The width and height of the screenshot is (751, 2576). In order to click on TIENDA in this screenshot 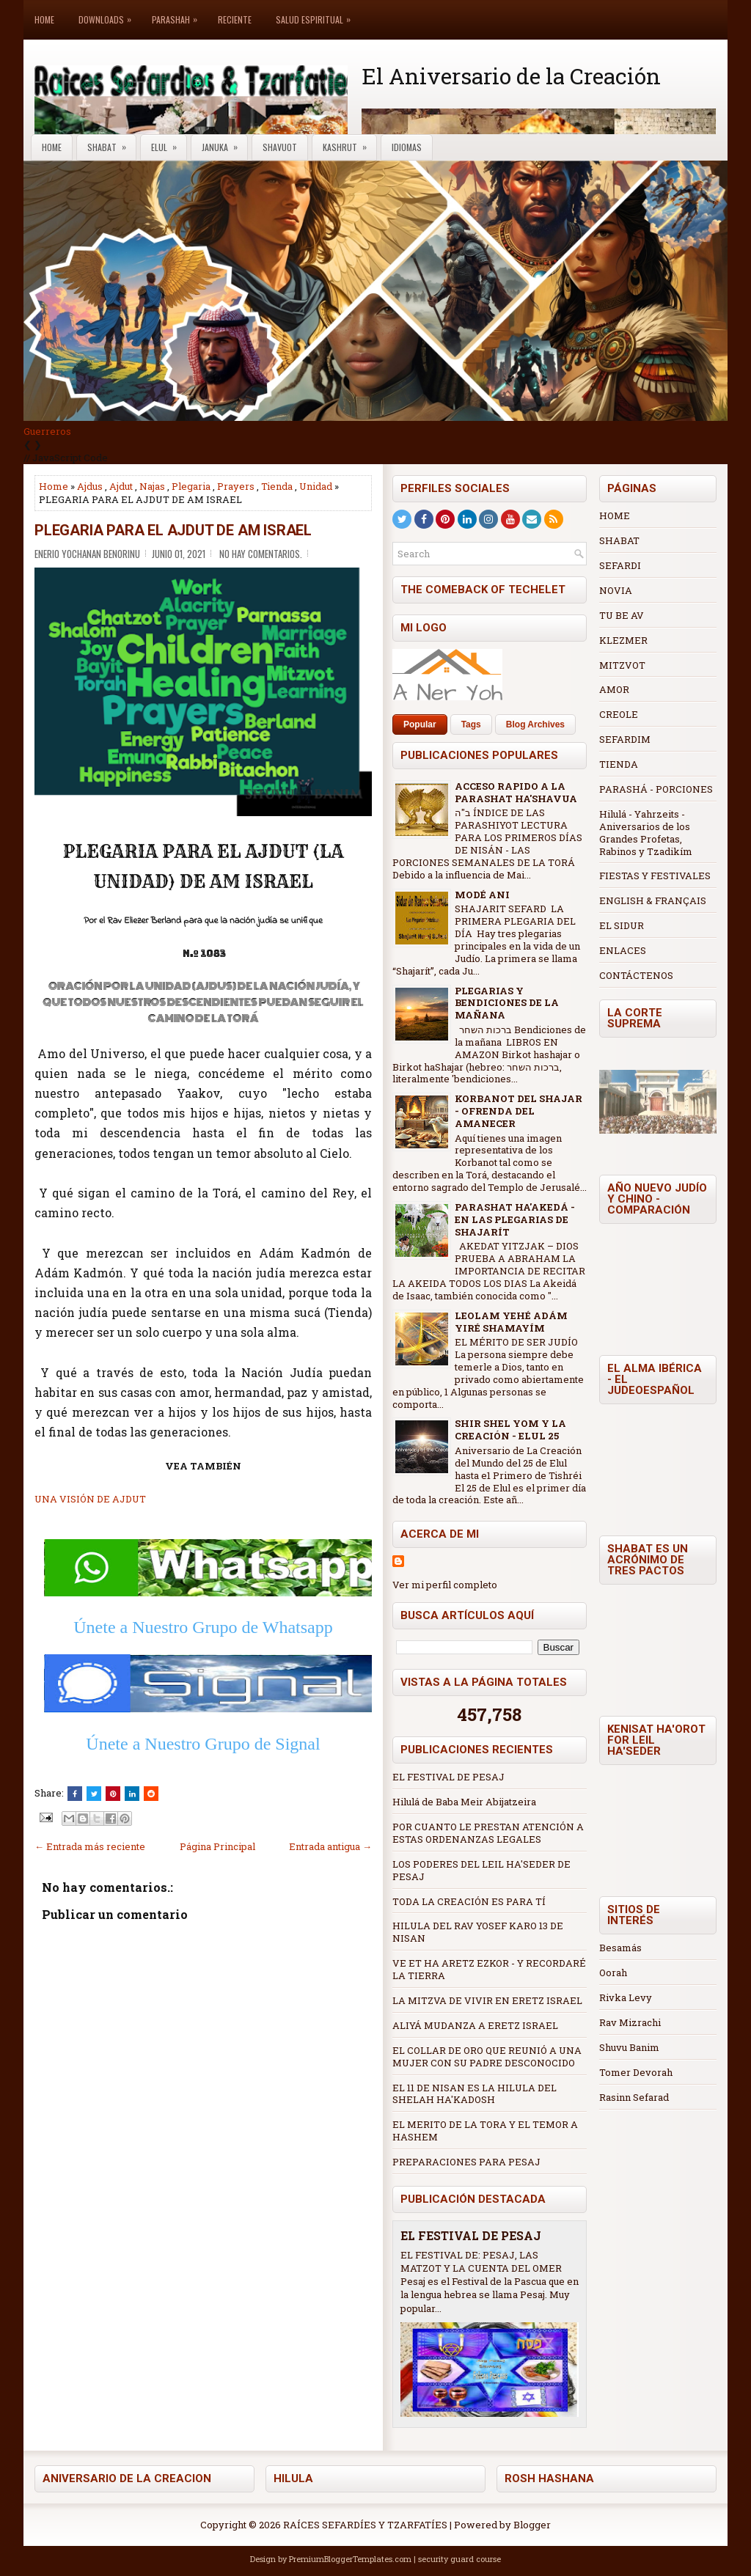, I will do `click(618, 764)`.